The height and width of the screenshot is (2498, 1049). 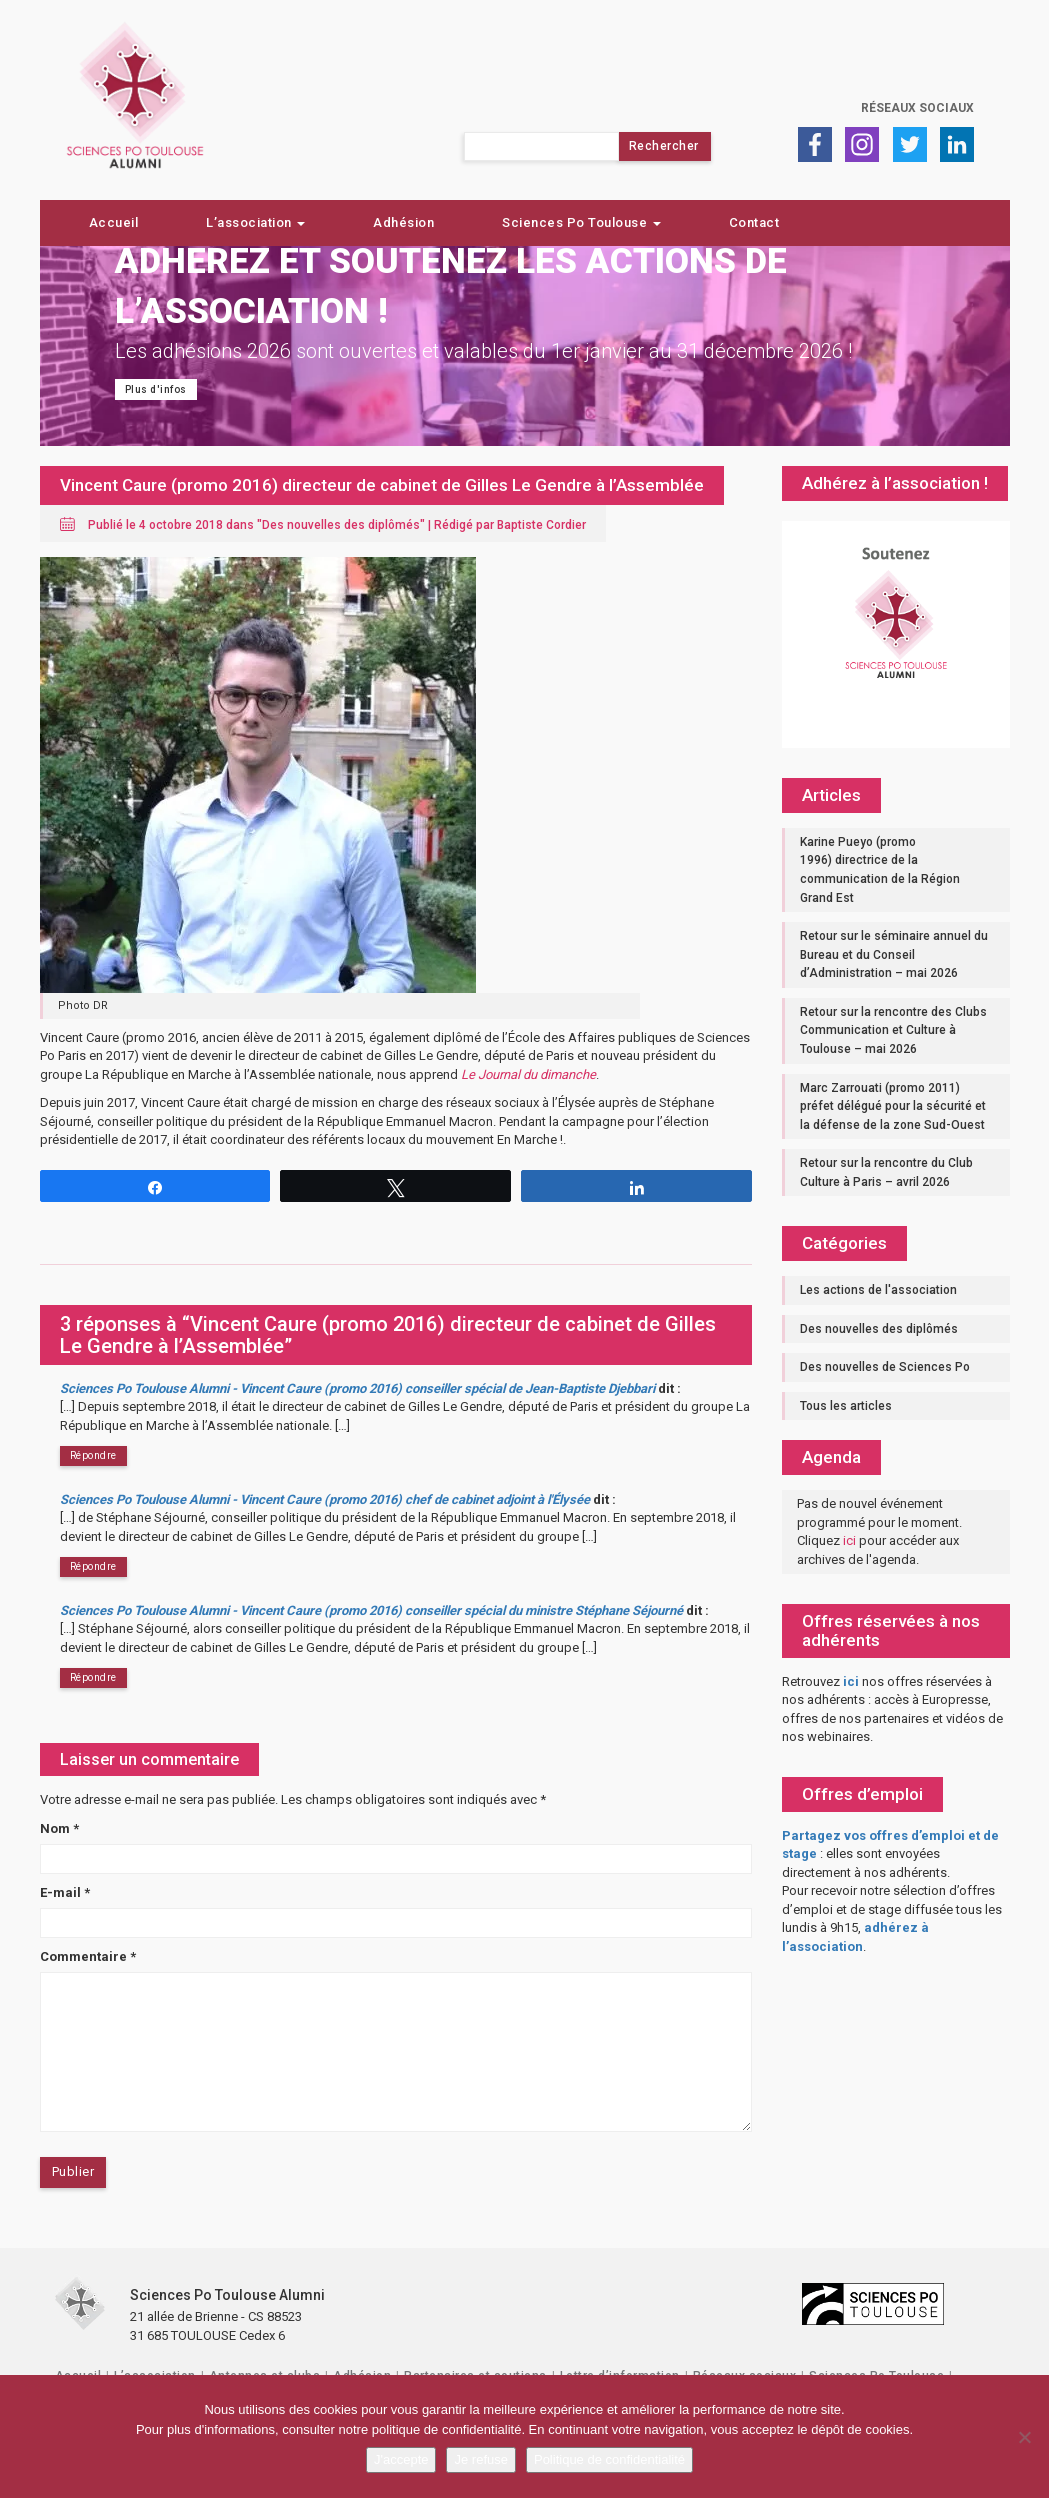 What do you see at coordinates (65, 1892) in the screenshot?
I see `E-mail` at bounding box center [65, 1892].